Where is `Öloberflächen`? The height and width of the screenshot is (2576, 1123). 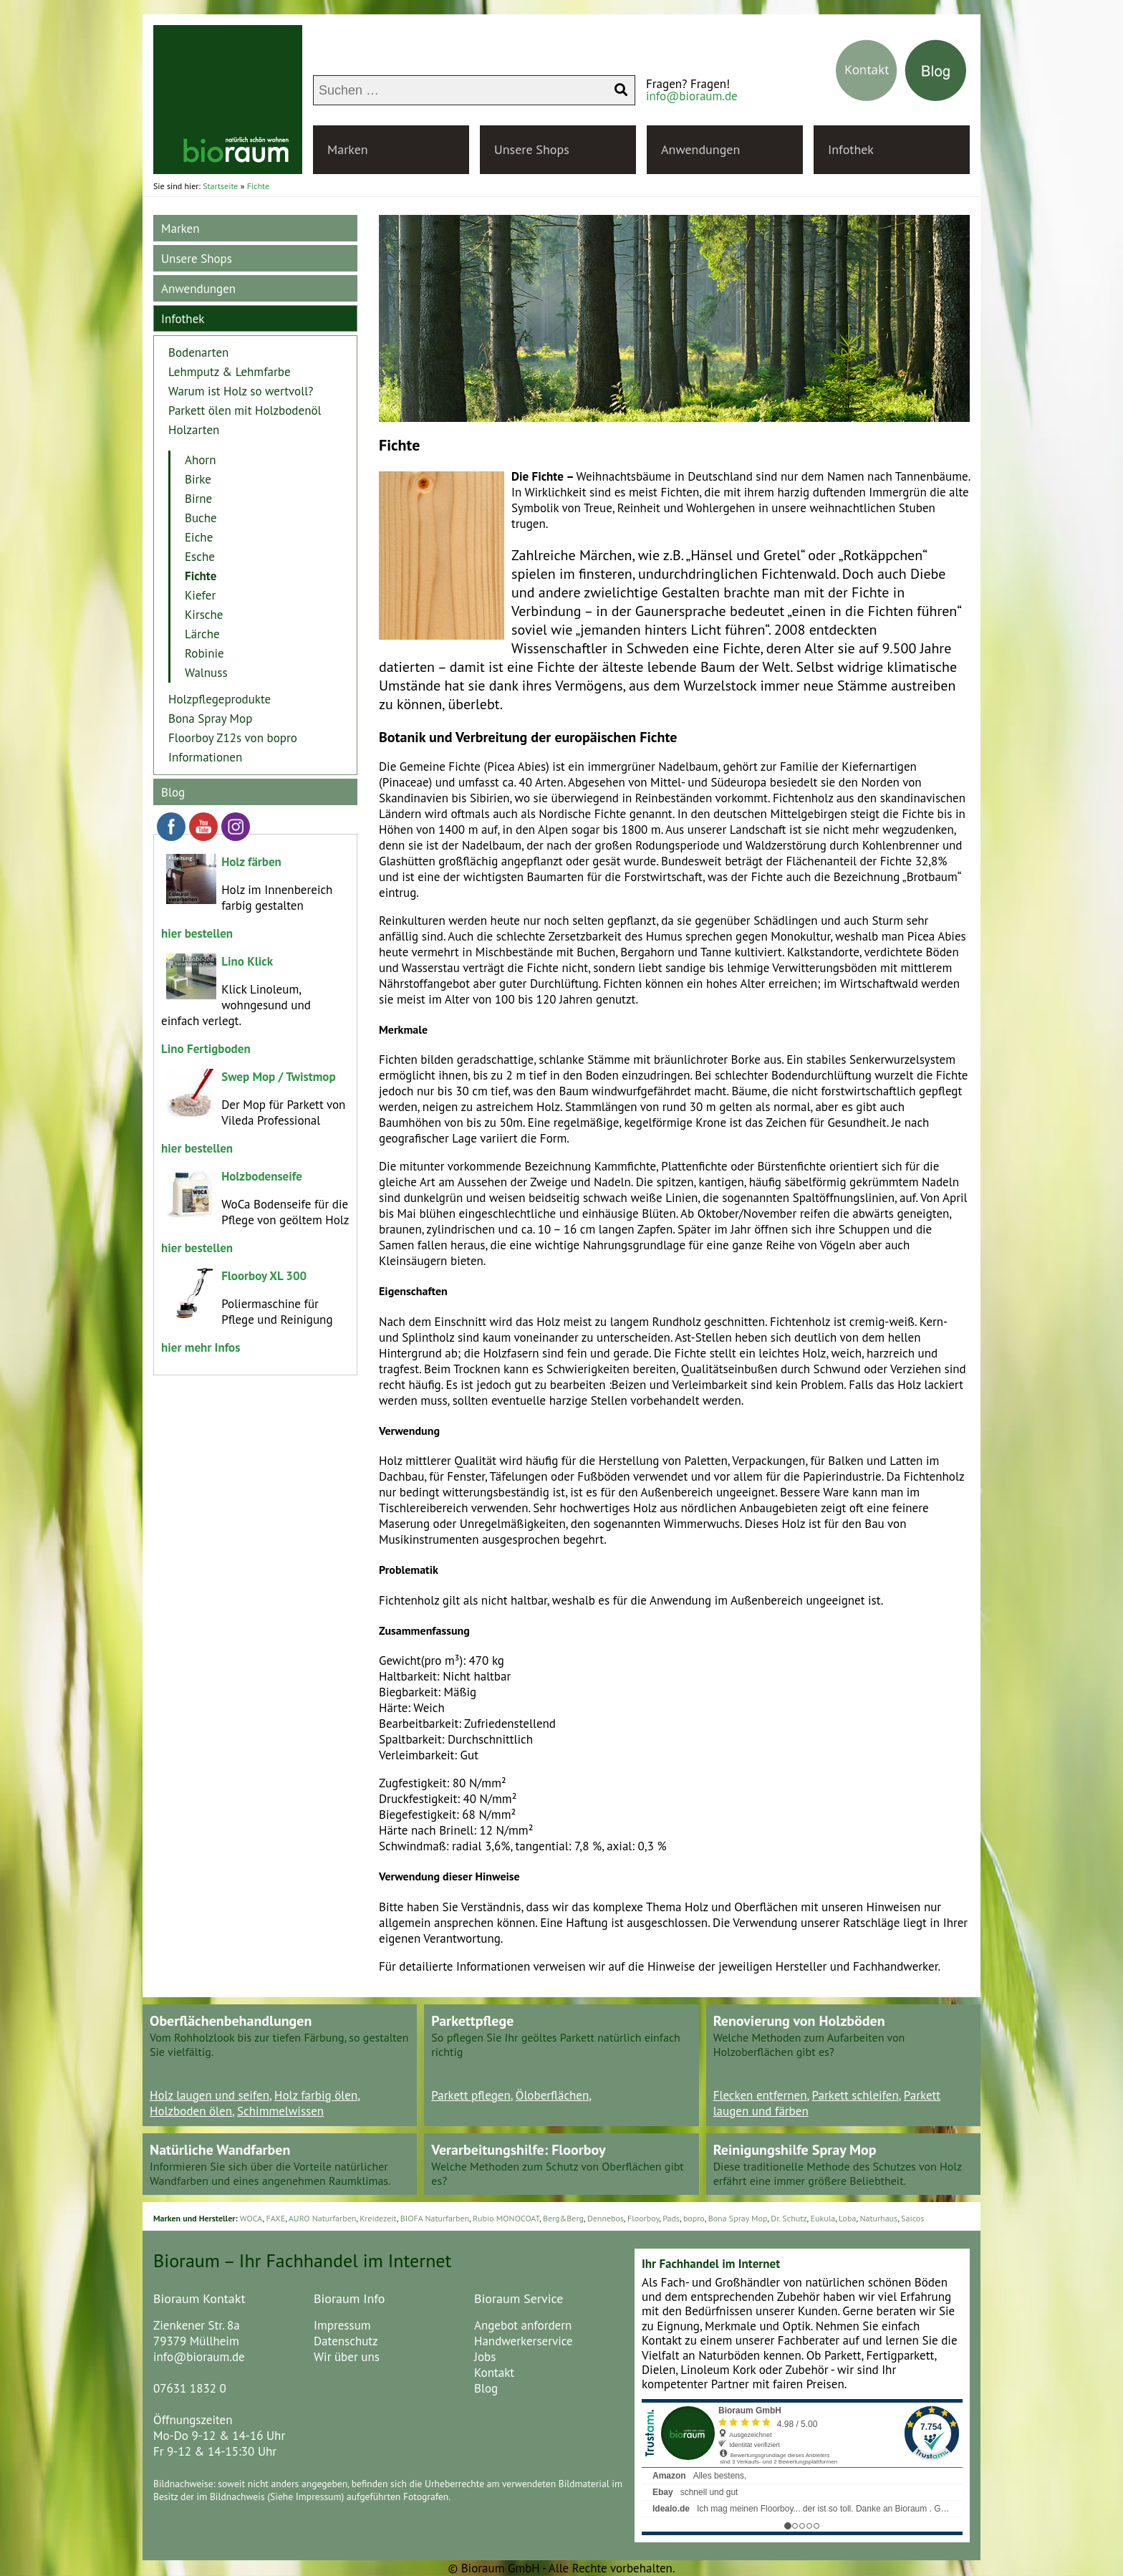
Öloberflächen is located at coordinates (552, 2095).